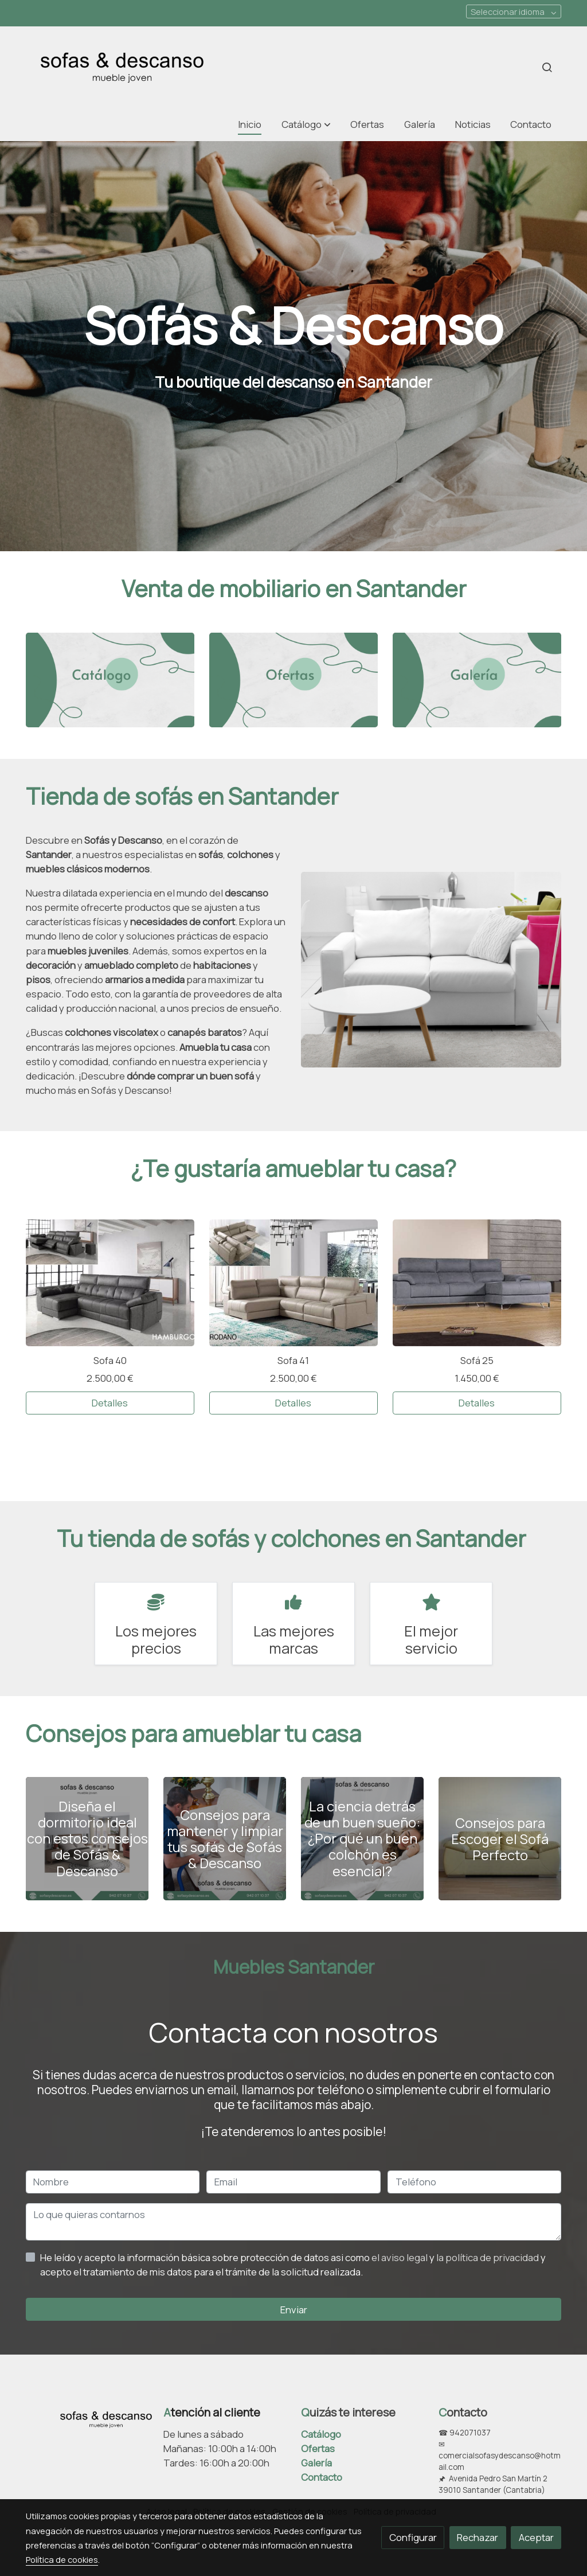 The image size is (587, 2576). I want to click on Configurar, so click(413, 2537).